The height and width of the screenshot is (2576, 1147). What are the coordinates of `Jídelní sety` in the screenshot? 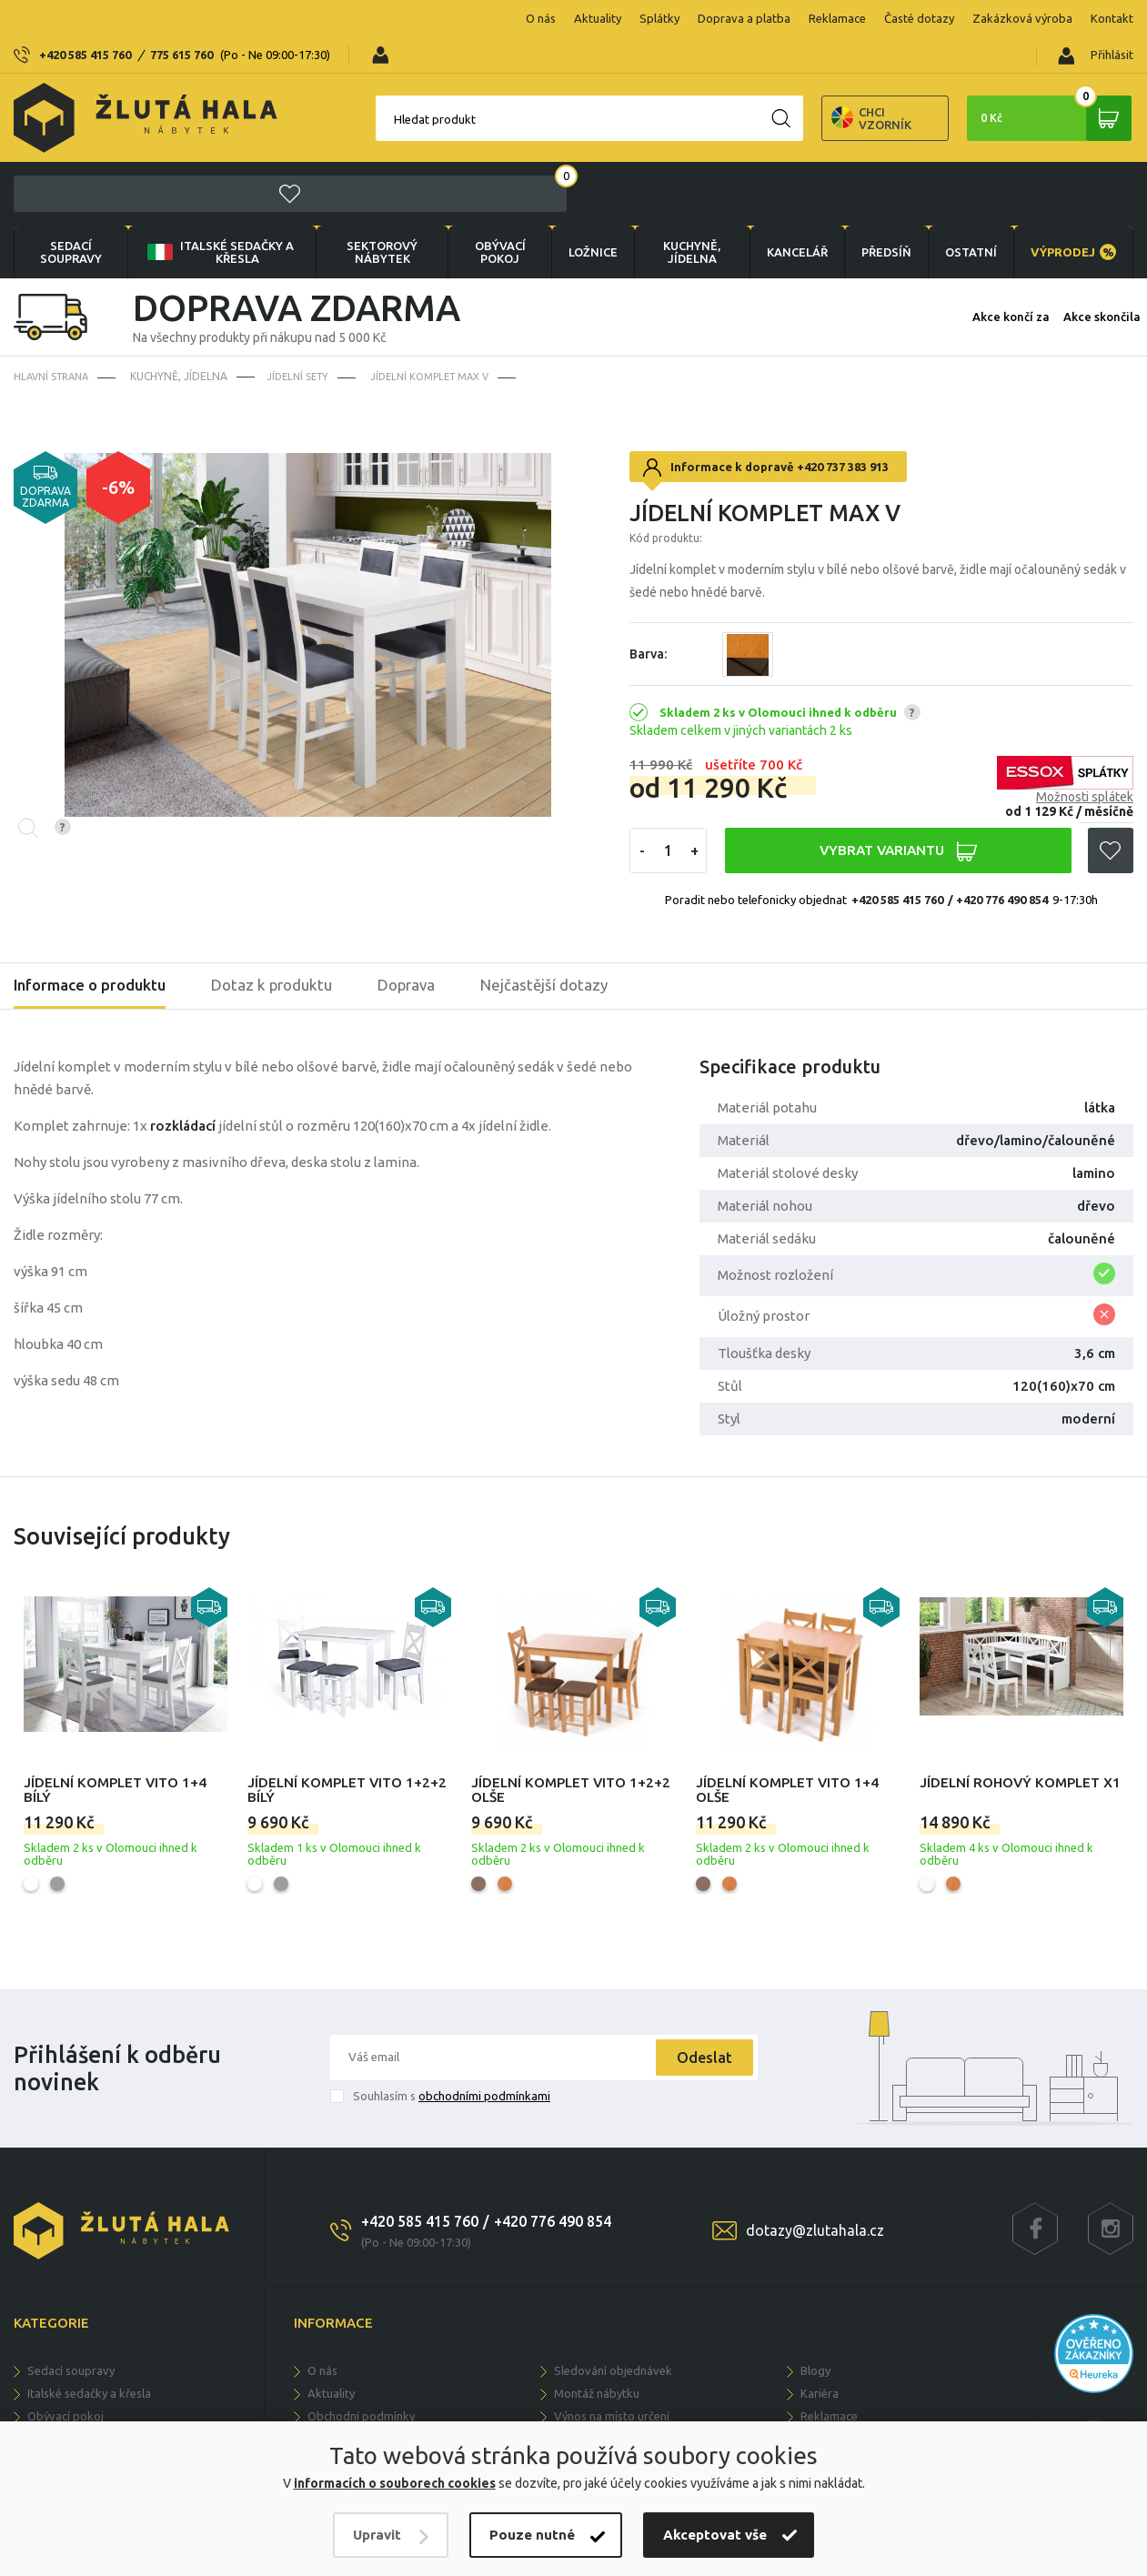 It's located at (305, 278).